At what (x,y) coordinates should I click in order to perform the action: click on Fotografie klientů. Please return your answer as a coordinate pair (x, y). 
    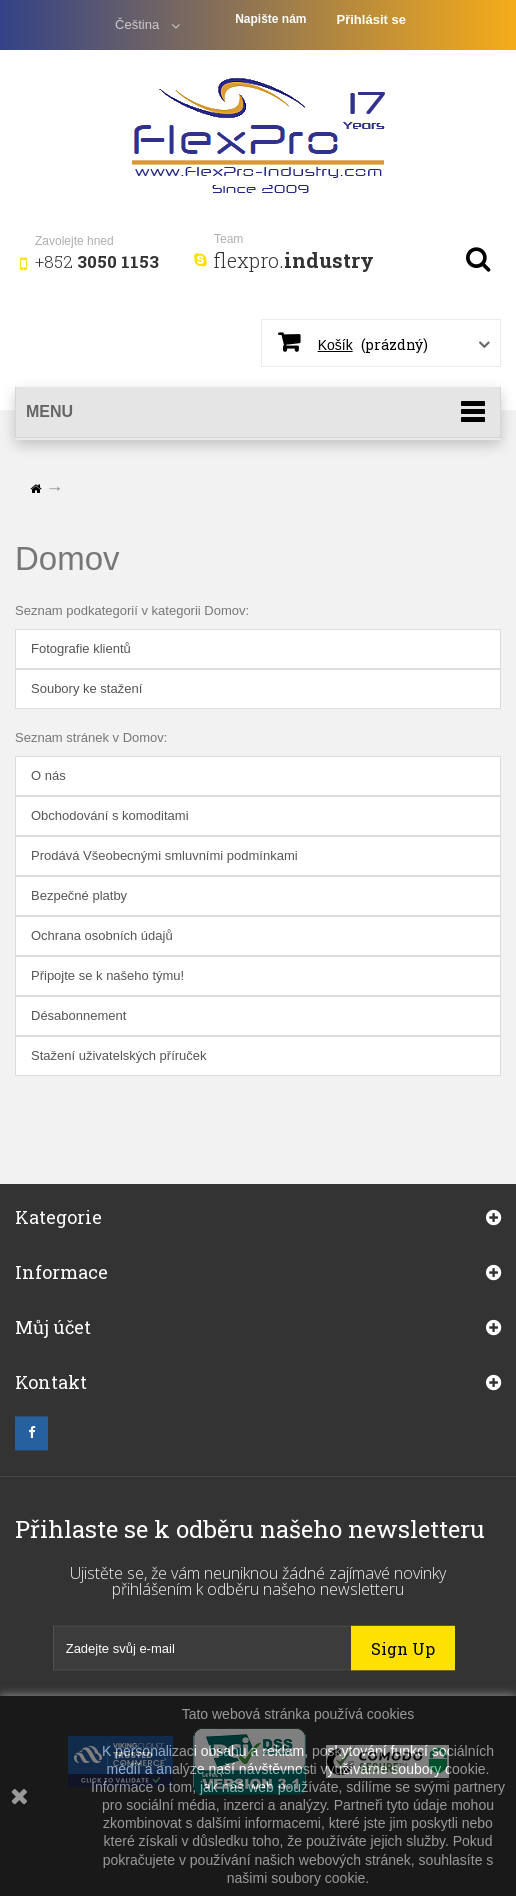
    Looking at the image, I should click on (81, 648).